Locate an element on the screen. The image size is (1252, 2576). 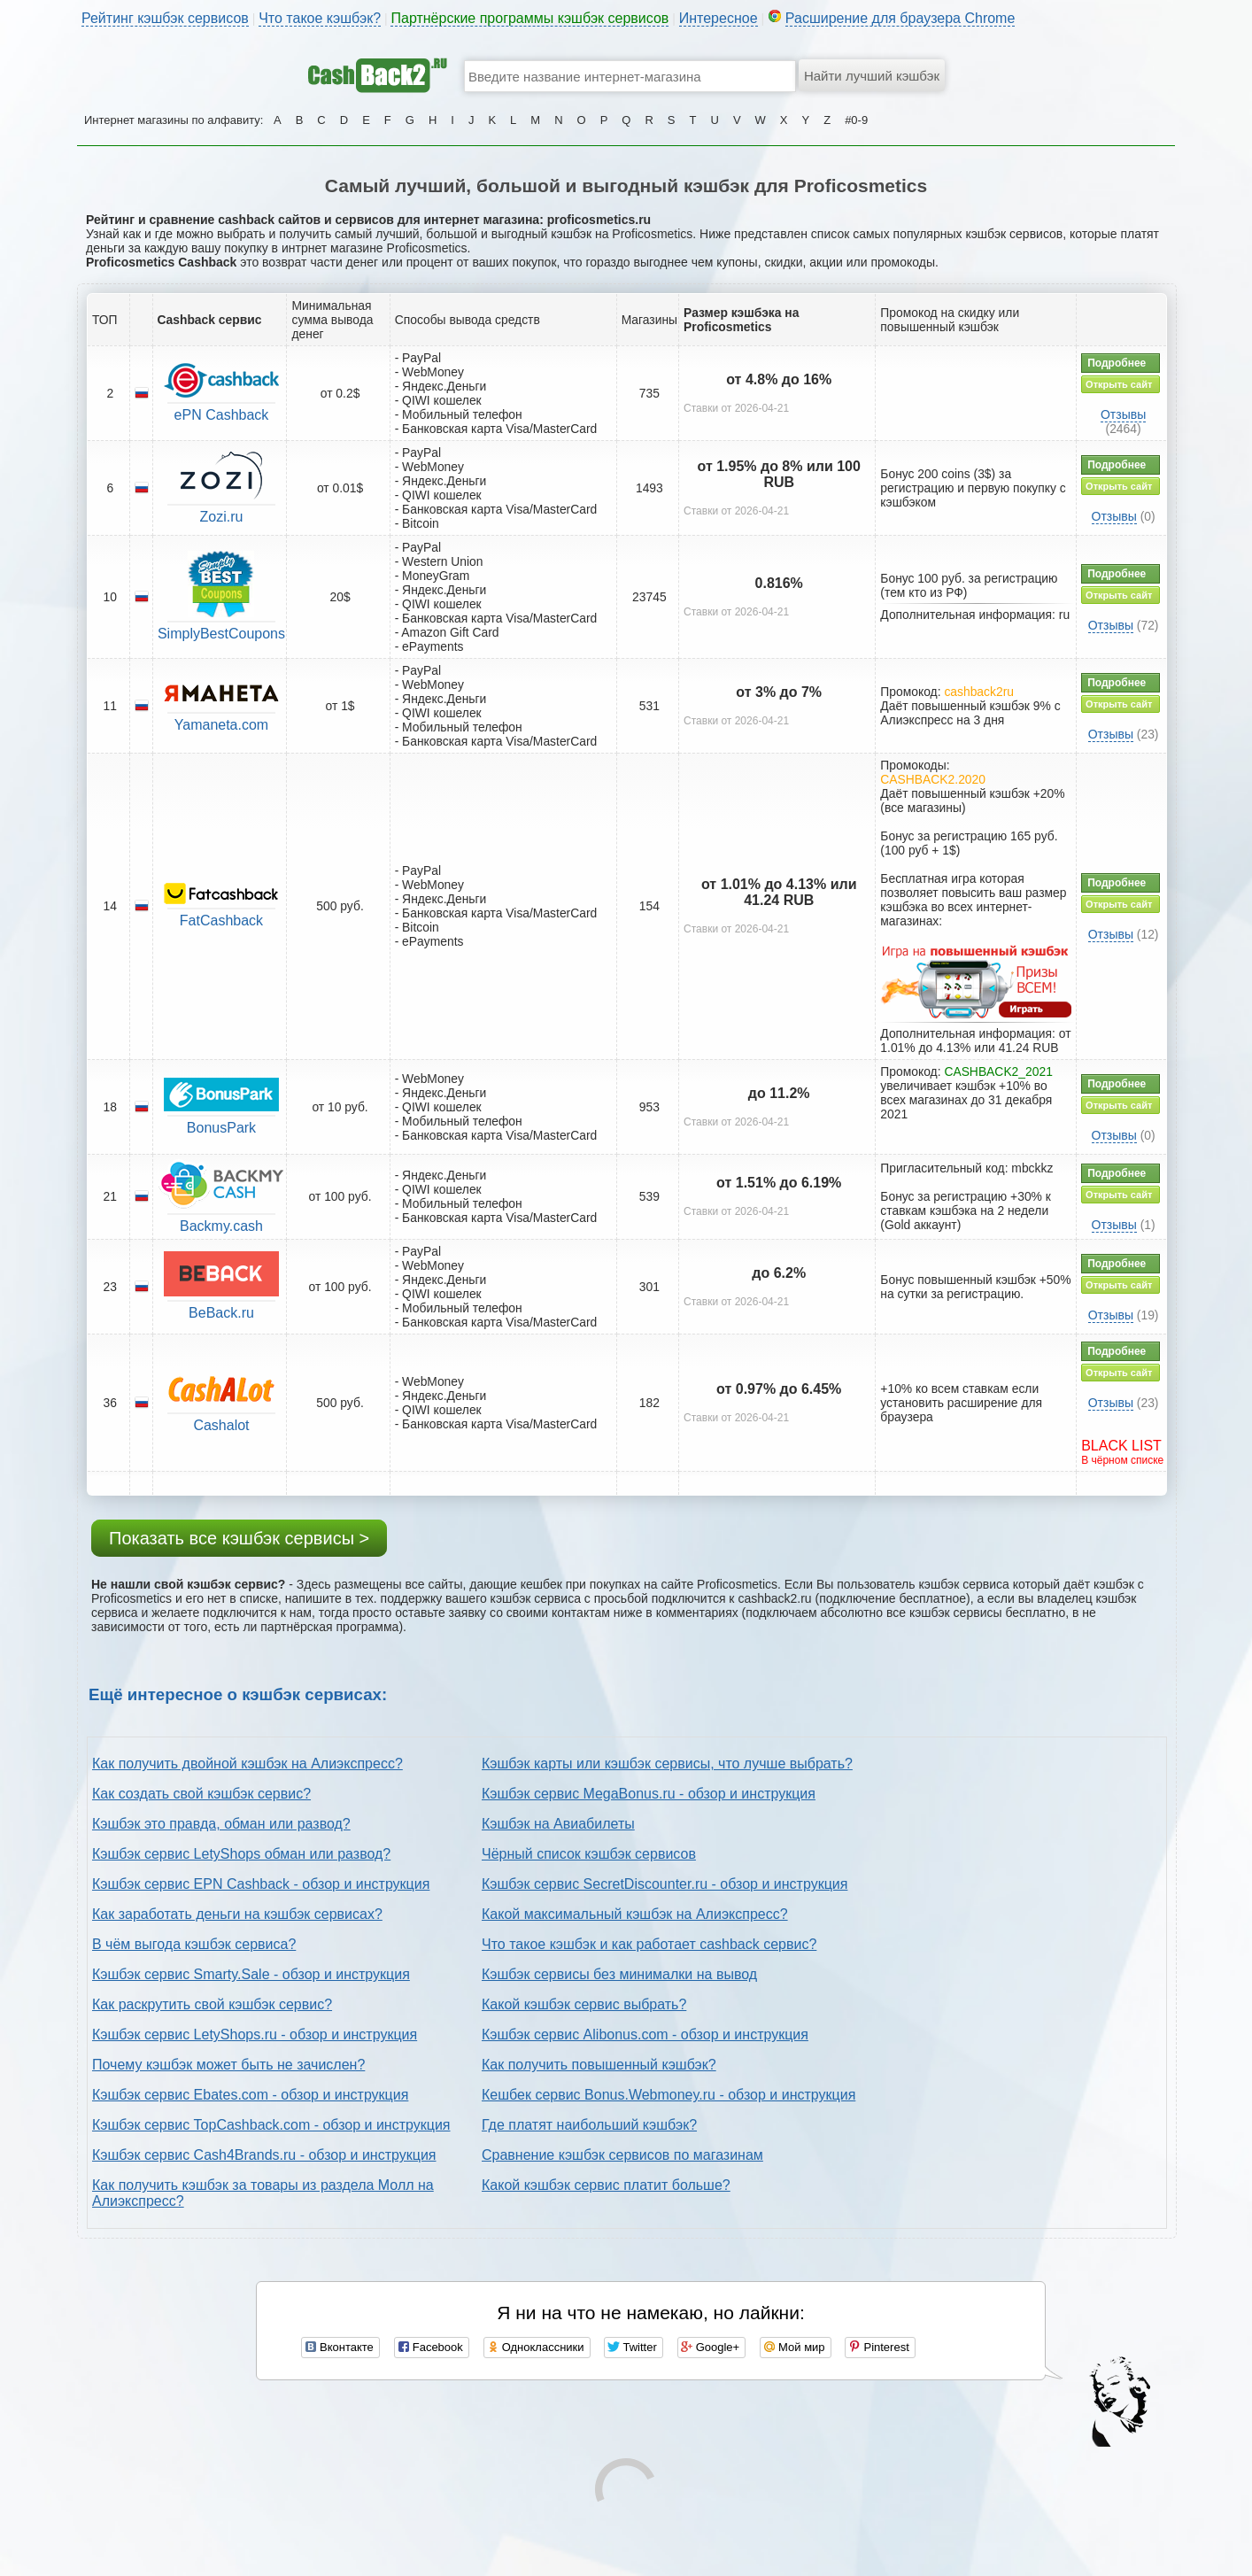
FatCashback is located at coordinates (221, 920).